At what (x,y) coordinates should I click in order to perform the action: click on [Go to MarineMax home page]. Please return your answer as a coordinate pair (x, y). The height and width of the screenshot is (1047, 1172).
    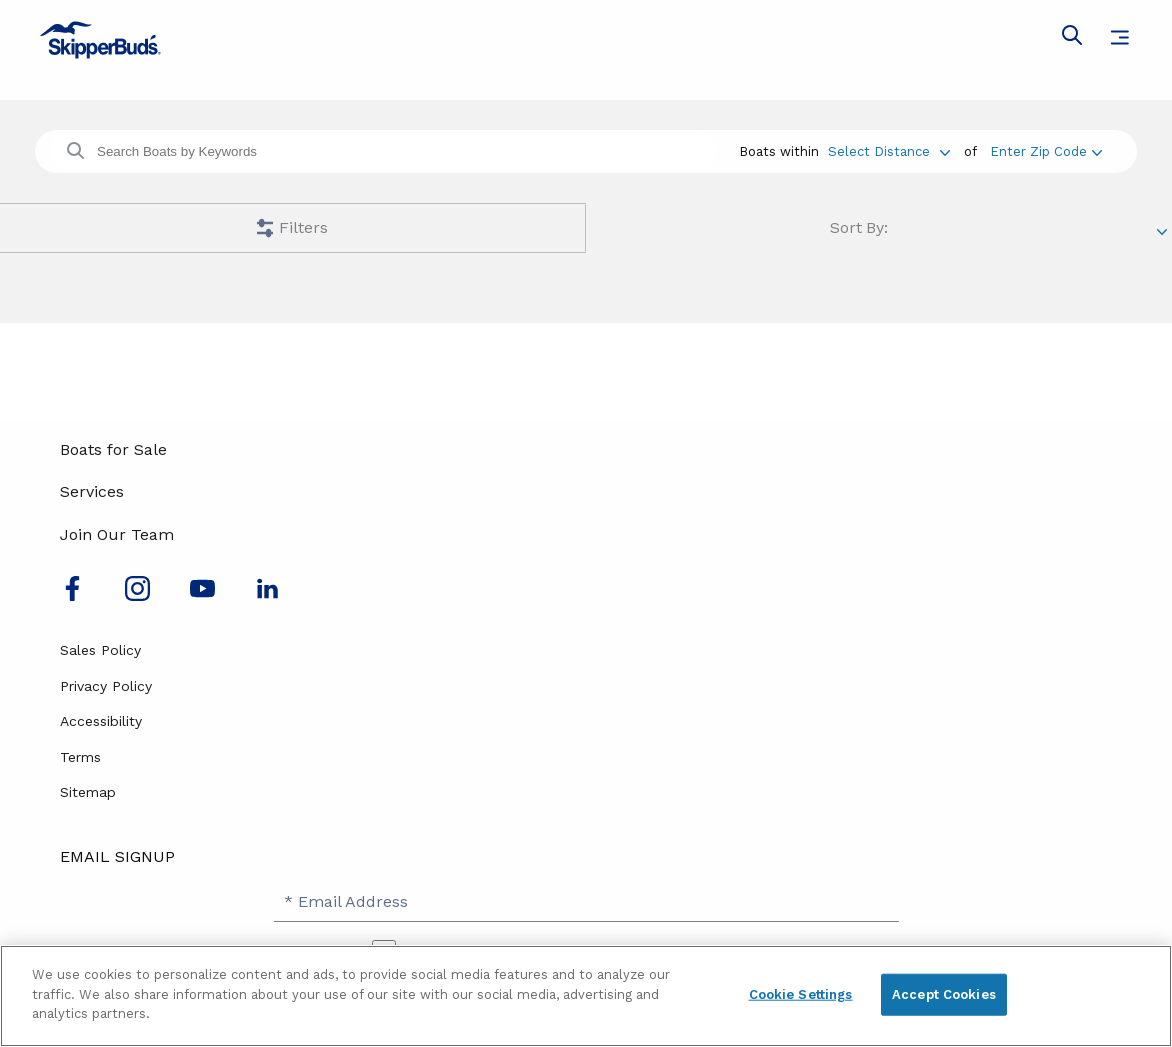
    Looking at the image, I should click on (586, 40).